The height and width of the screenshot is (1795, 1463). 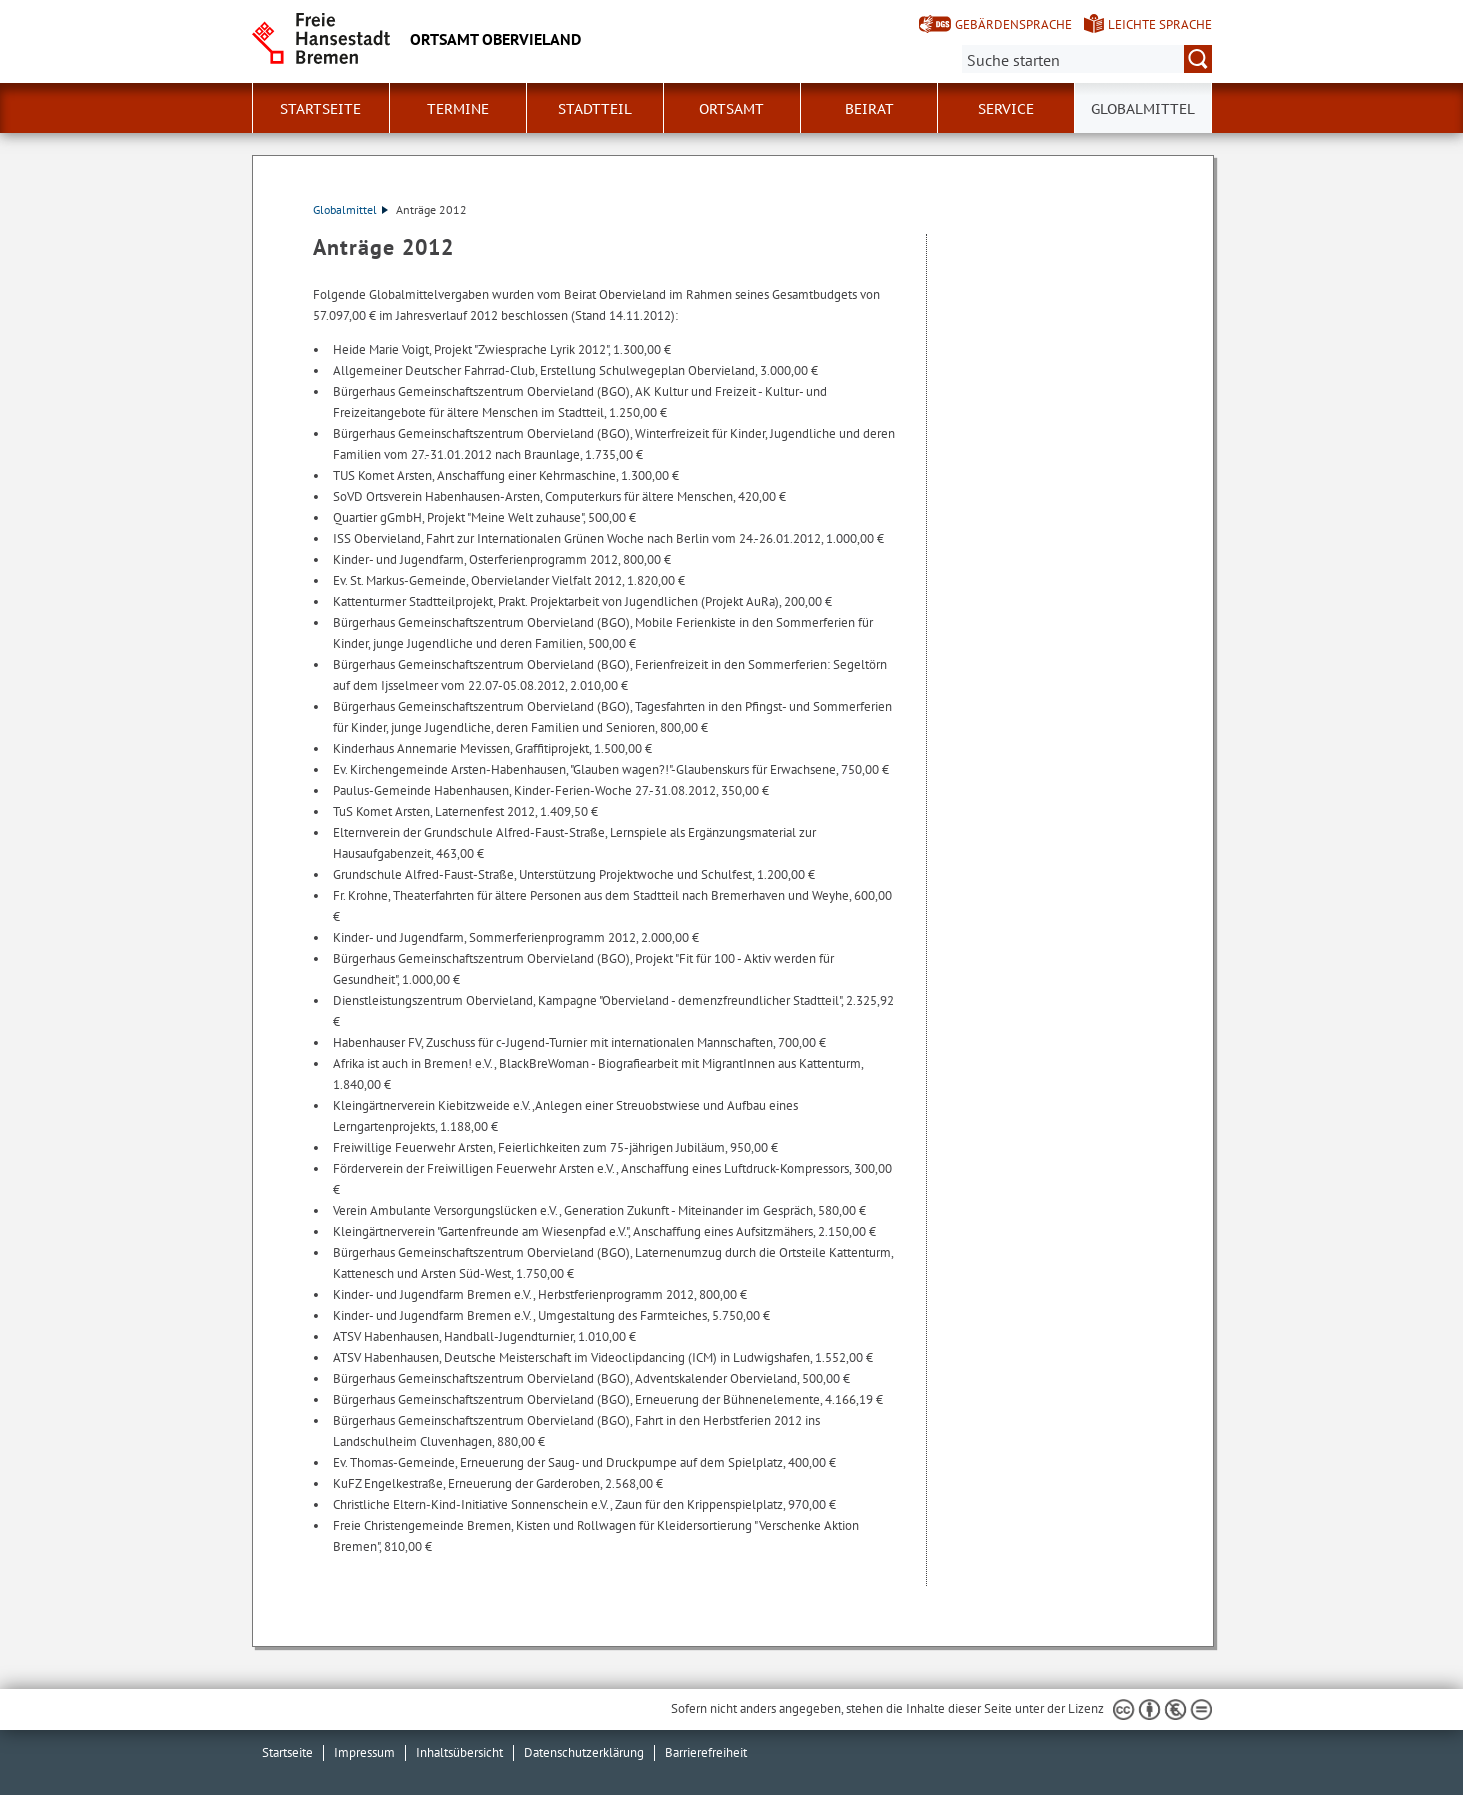 I want to click on Beirat [button], so click(x=869, y=109).